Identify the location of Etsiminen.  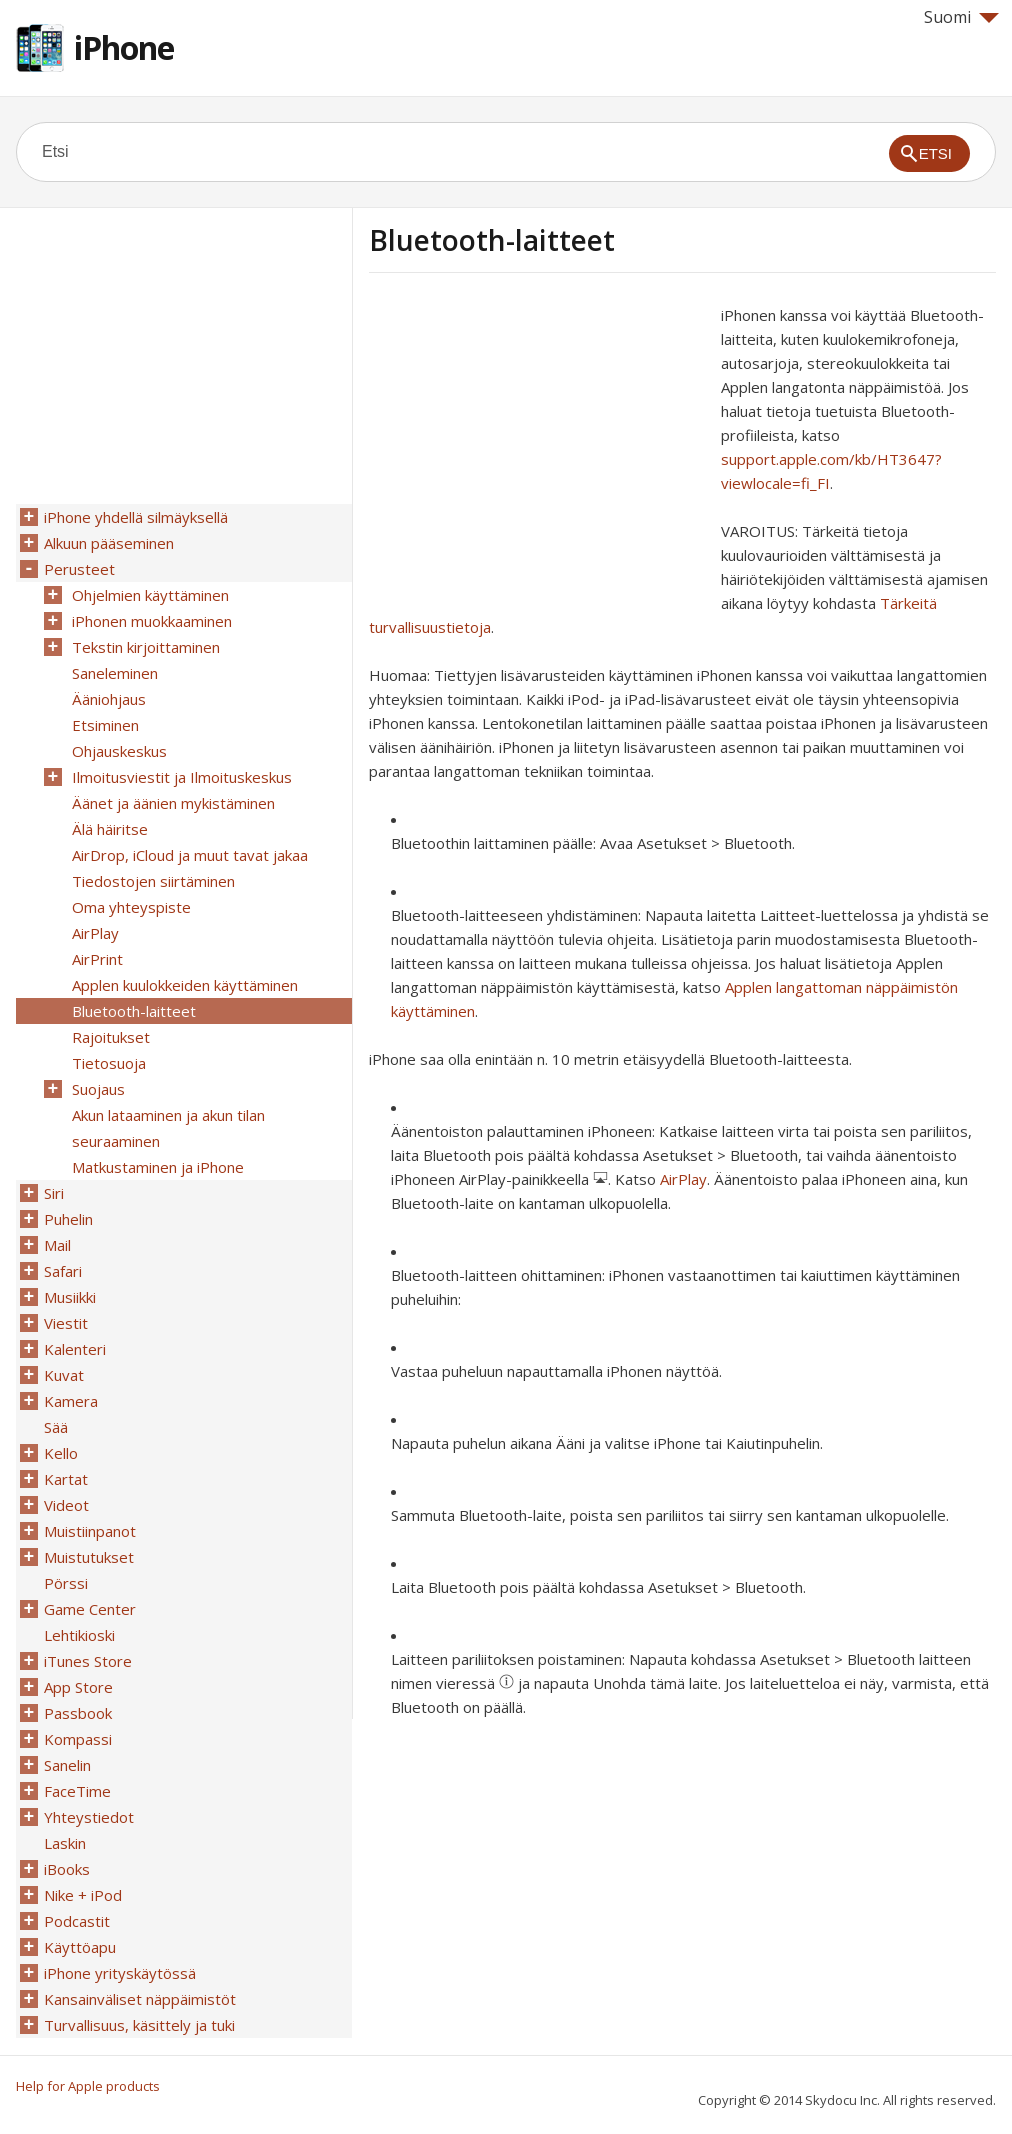
(105, 725).